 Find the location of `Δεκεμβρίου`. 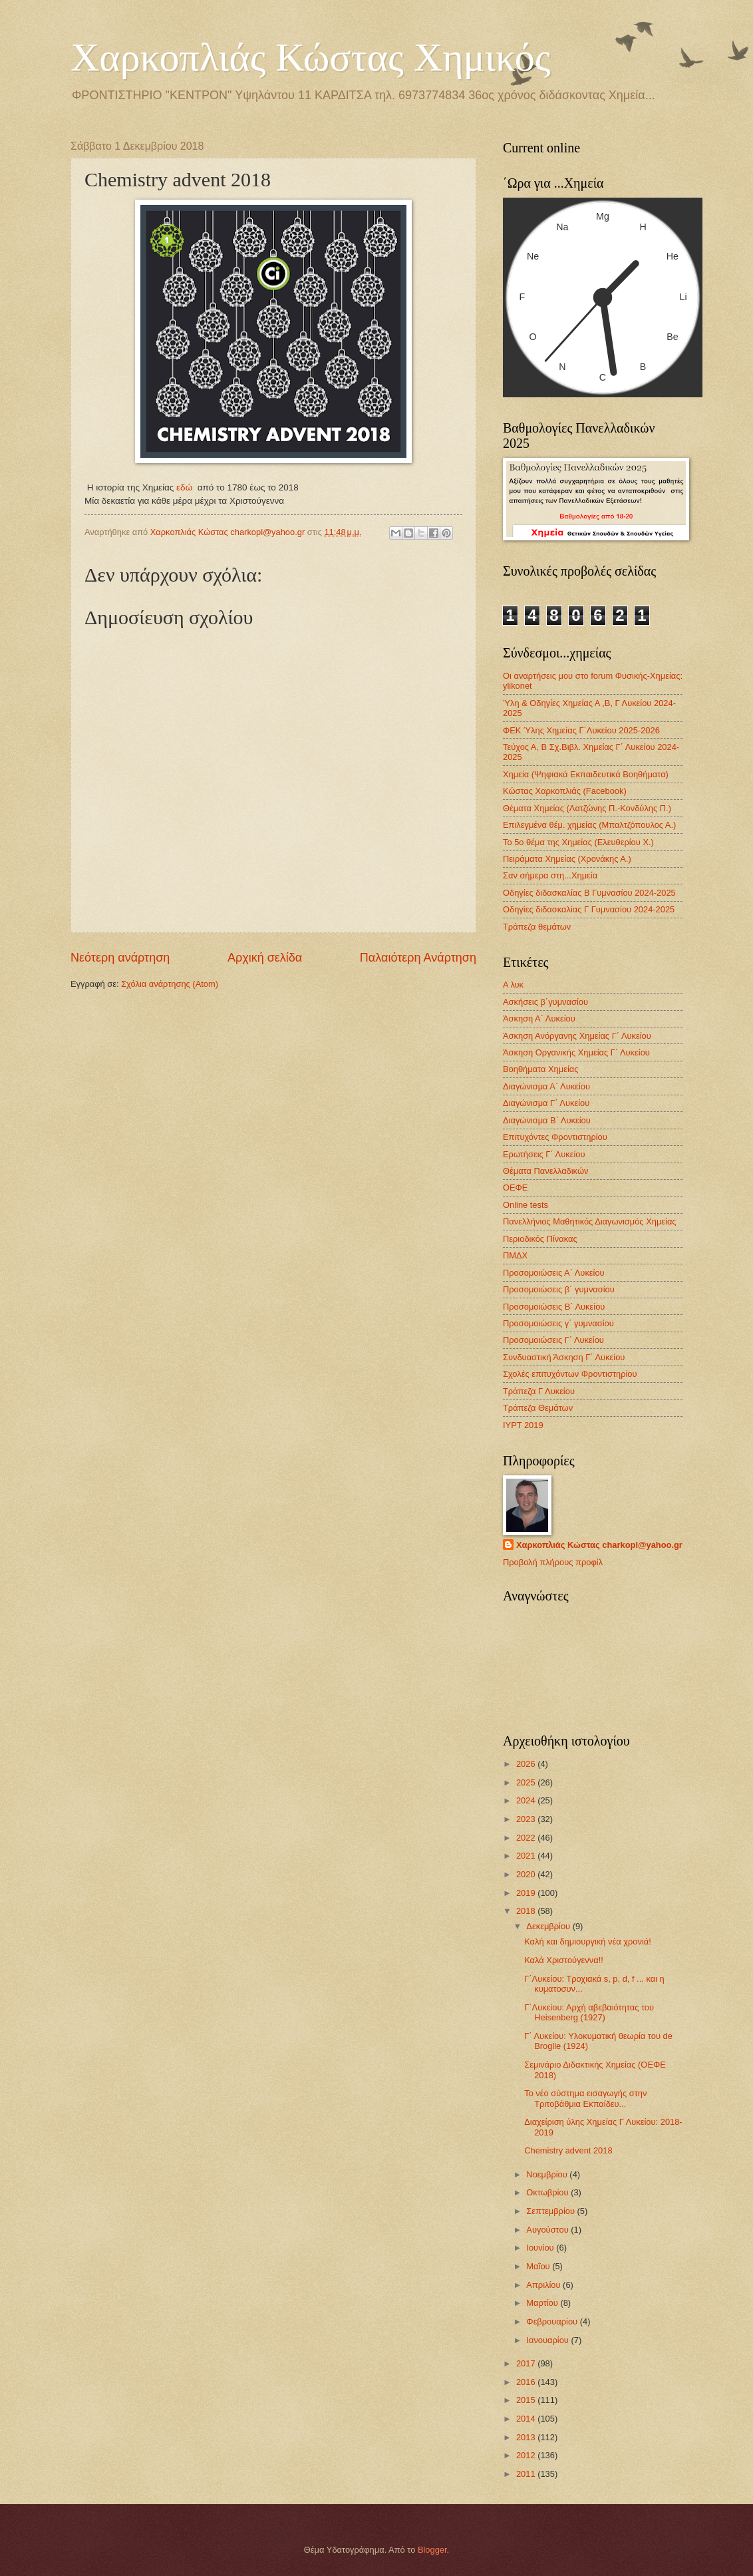

Δεκεμβρίου is located at coordinates (549, 1926).